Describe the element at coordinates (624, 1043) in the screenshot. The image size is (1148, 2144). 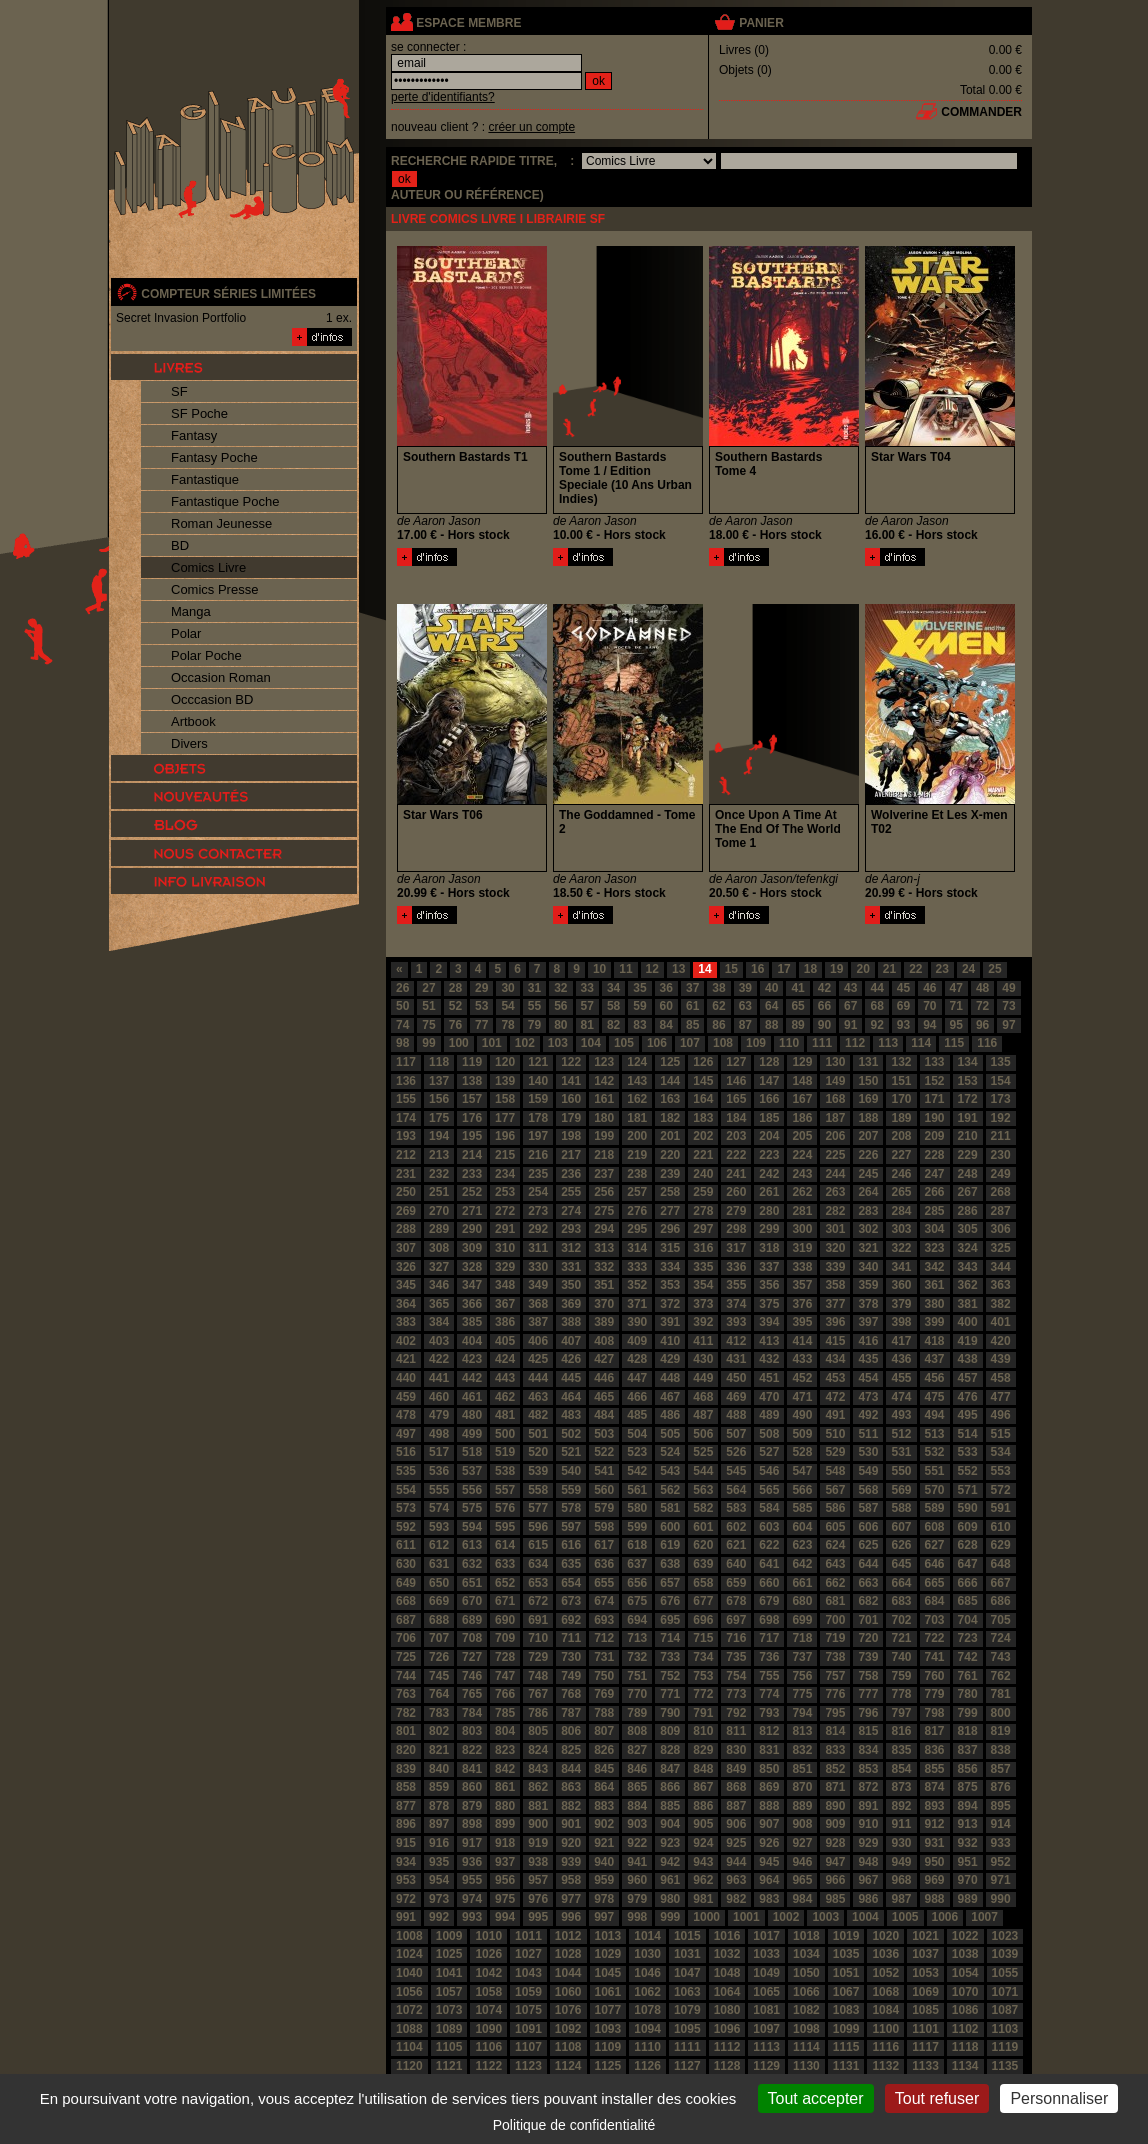
I see `105` at that location.